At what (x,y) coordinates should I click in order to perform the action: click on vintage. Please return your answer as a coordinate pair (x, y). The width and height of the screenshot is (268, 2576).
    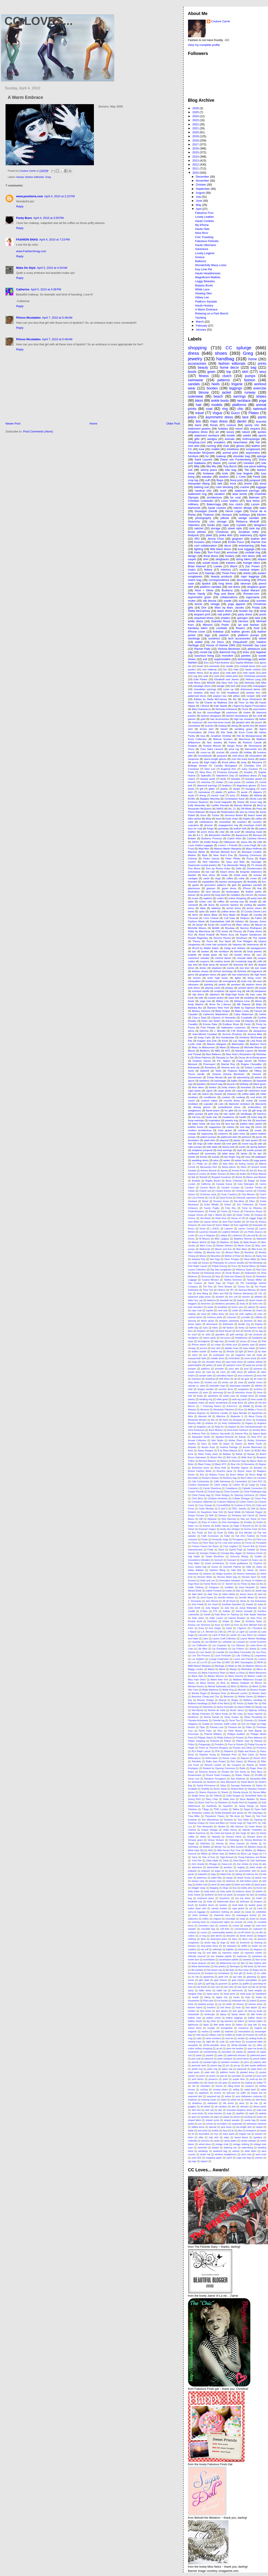
    Looking at the image, I should click on (215, 604).